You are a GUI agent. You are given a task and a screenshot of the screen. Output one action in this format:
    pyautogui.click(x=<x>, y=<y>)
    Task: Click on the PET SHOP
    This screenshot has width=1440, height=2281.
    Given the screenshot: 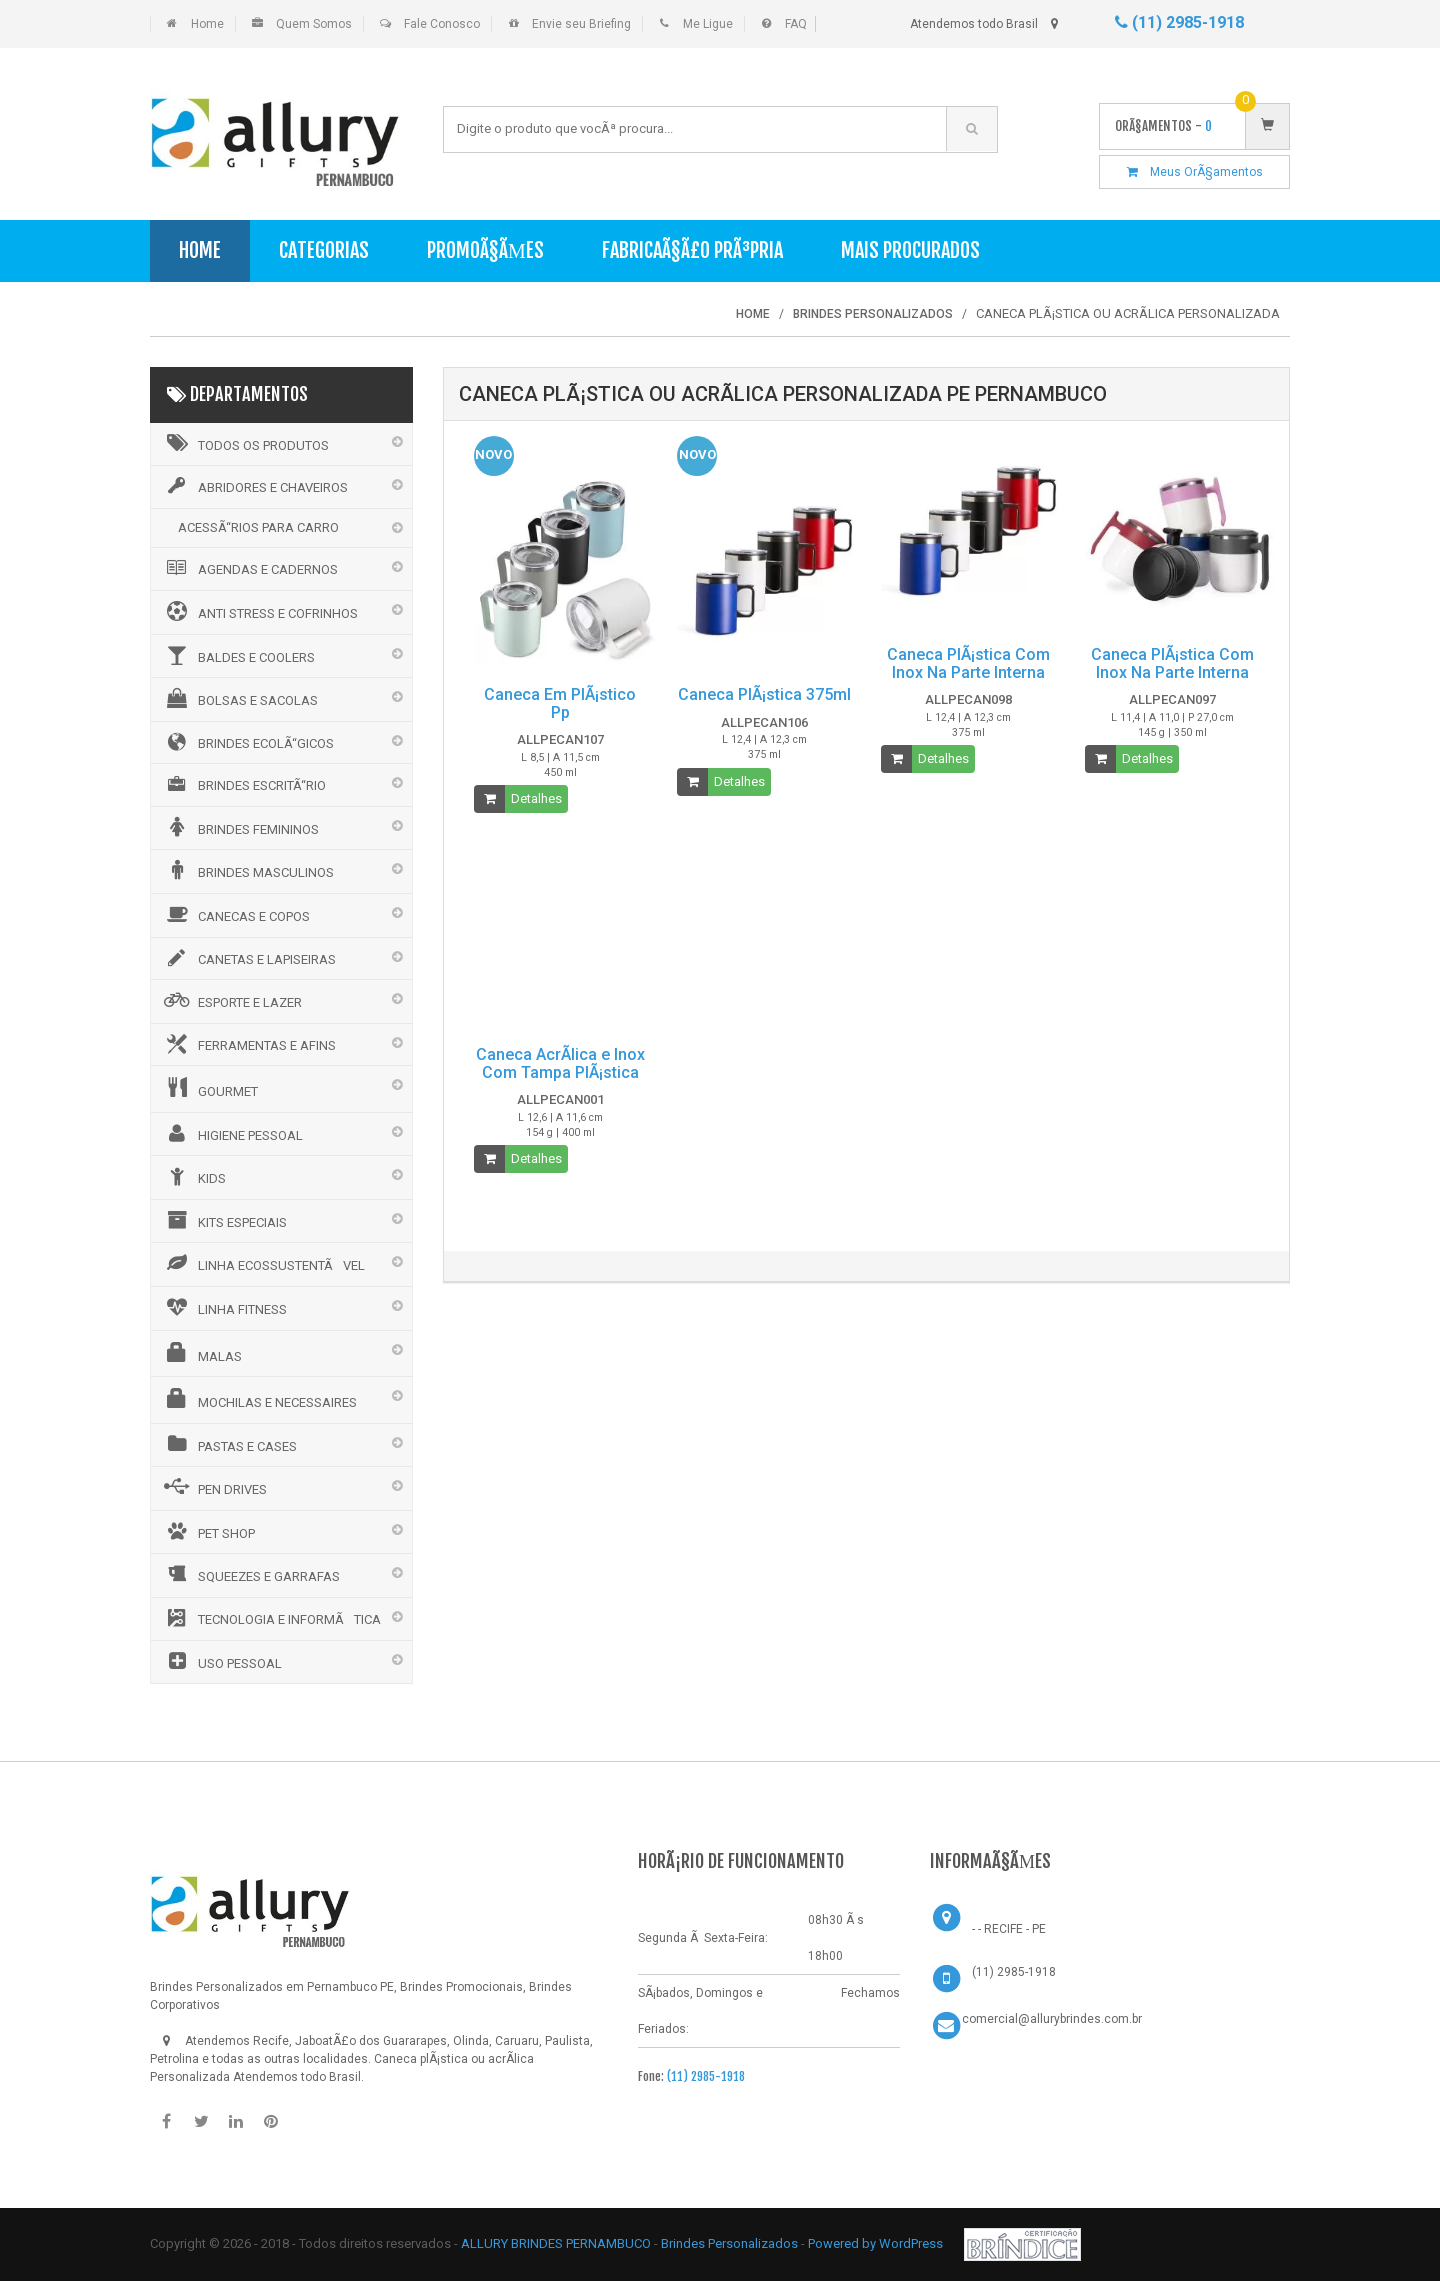 What is the action you would take?
    pyautogui.click(x=208, y=1531)
    